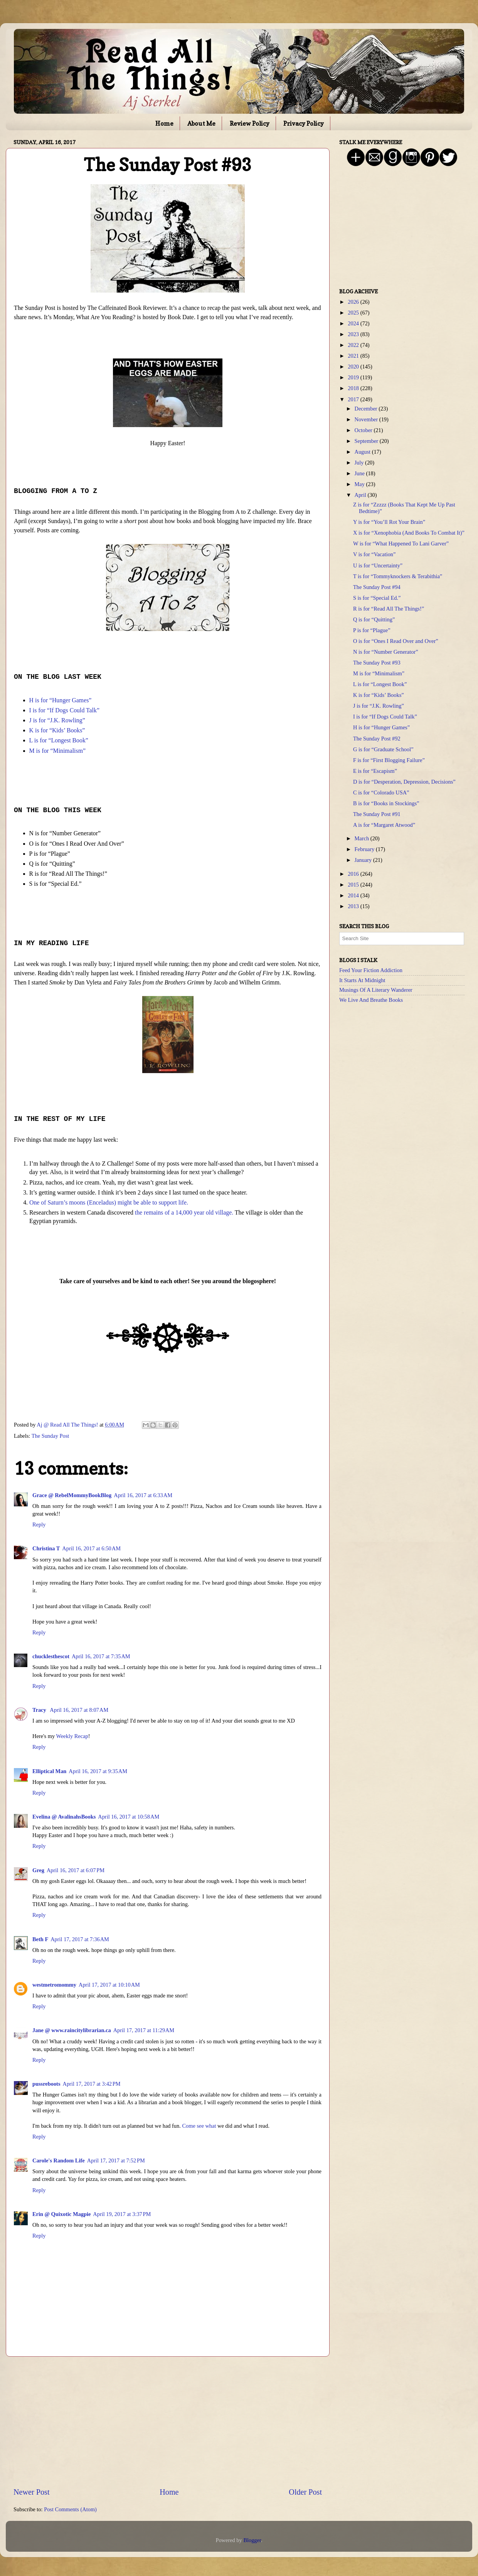 Image resolution: width=478 pixels, height=2576 pixels. What do you see at coordinates (397, 576) in the screenshot?
I see `T is for “Tommyknockers & Terabithia”` at bounding box center [397, 576].